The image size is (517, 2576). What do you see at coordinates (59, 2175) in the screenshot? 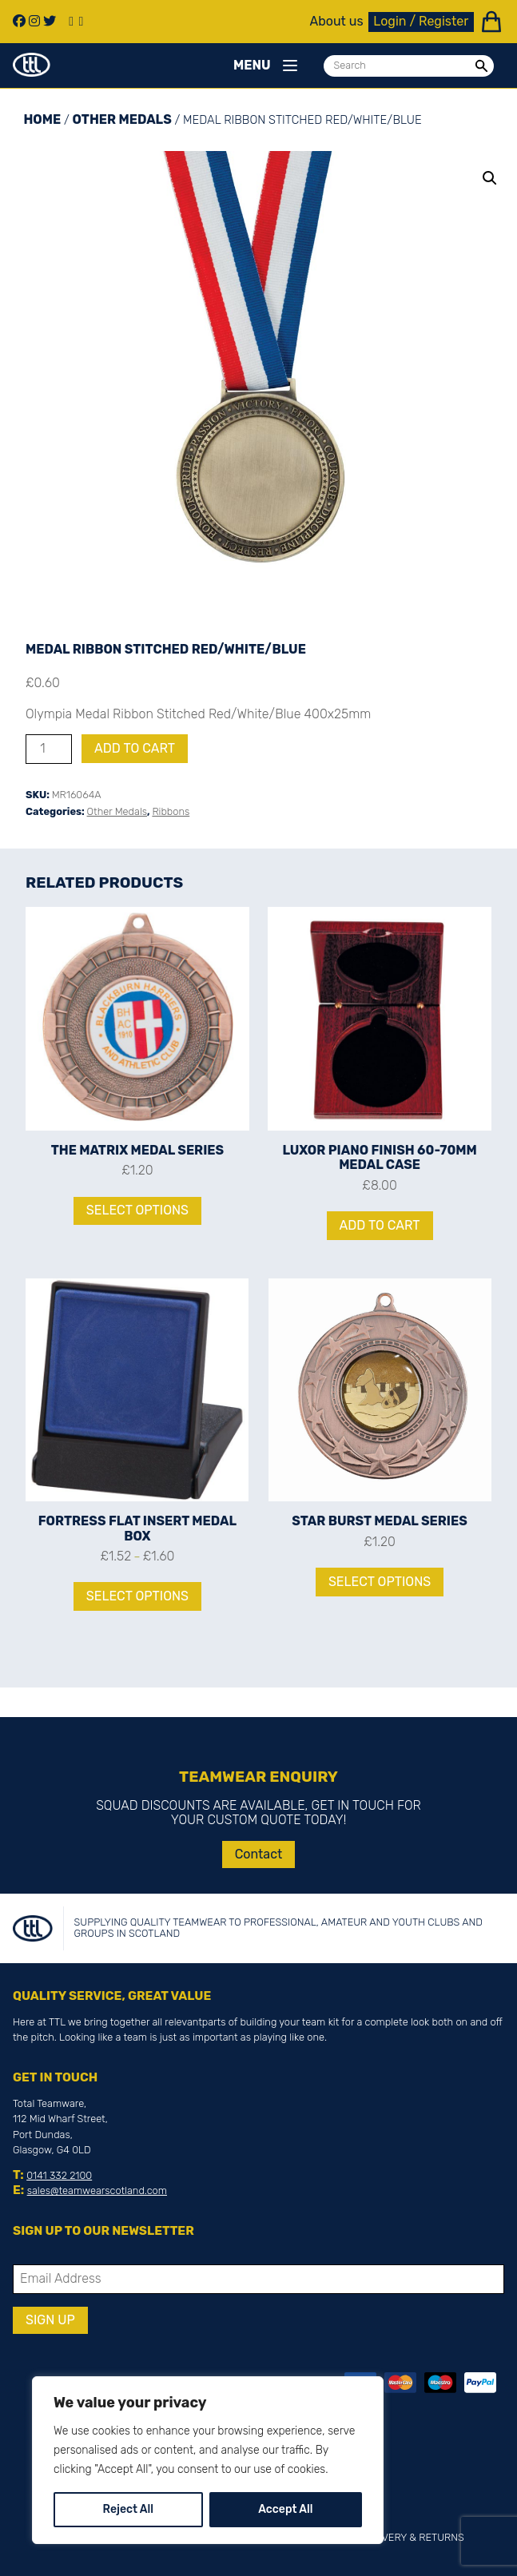
I see `0141 332 2100` at bounding box center [59, 2175].